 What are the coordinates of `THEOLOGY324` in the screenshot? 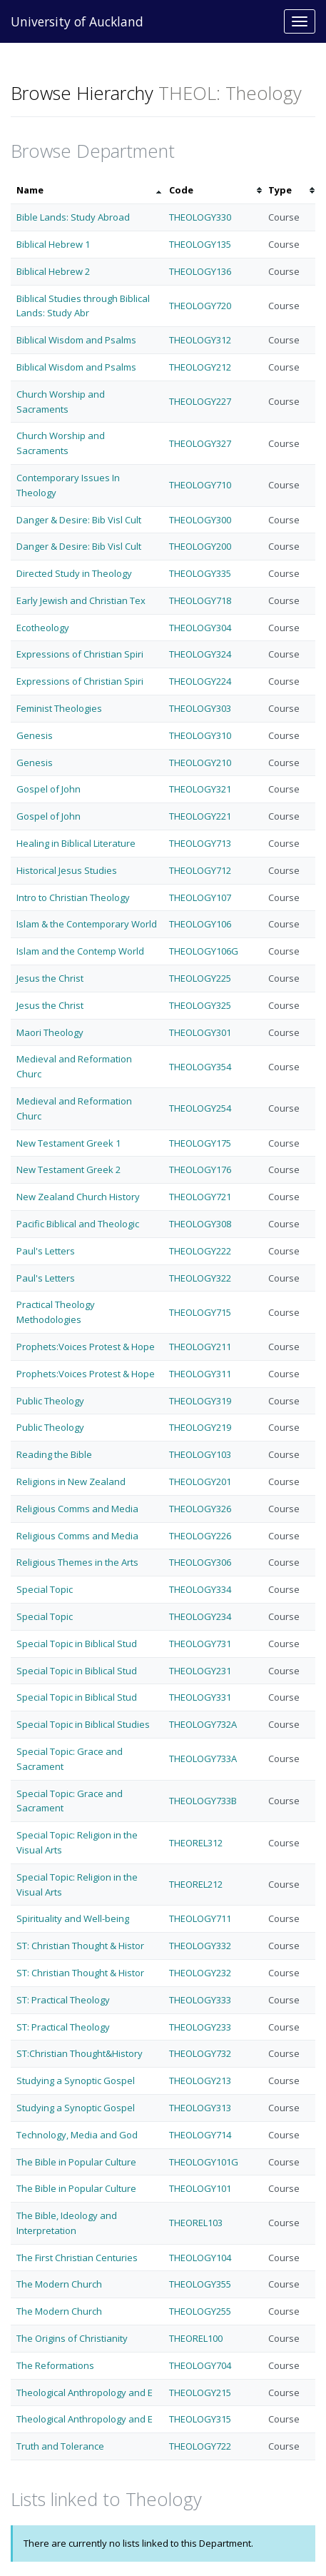 It's located at (200, 654).